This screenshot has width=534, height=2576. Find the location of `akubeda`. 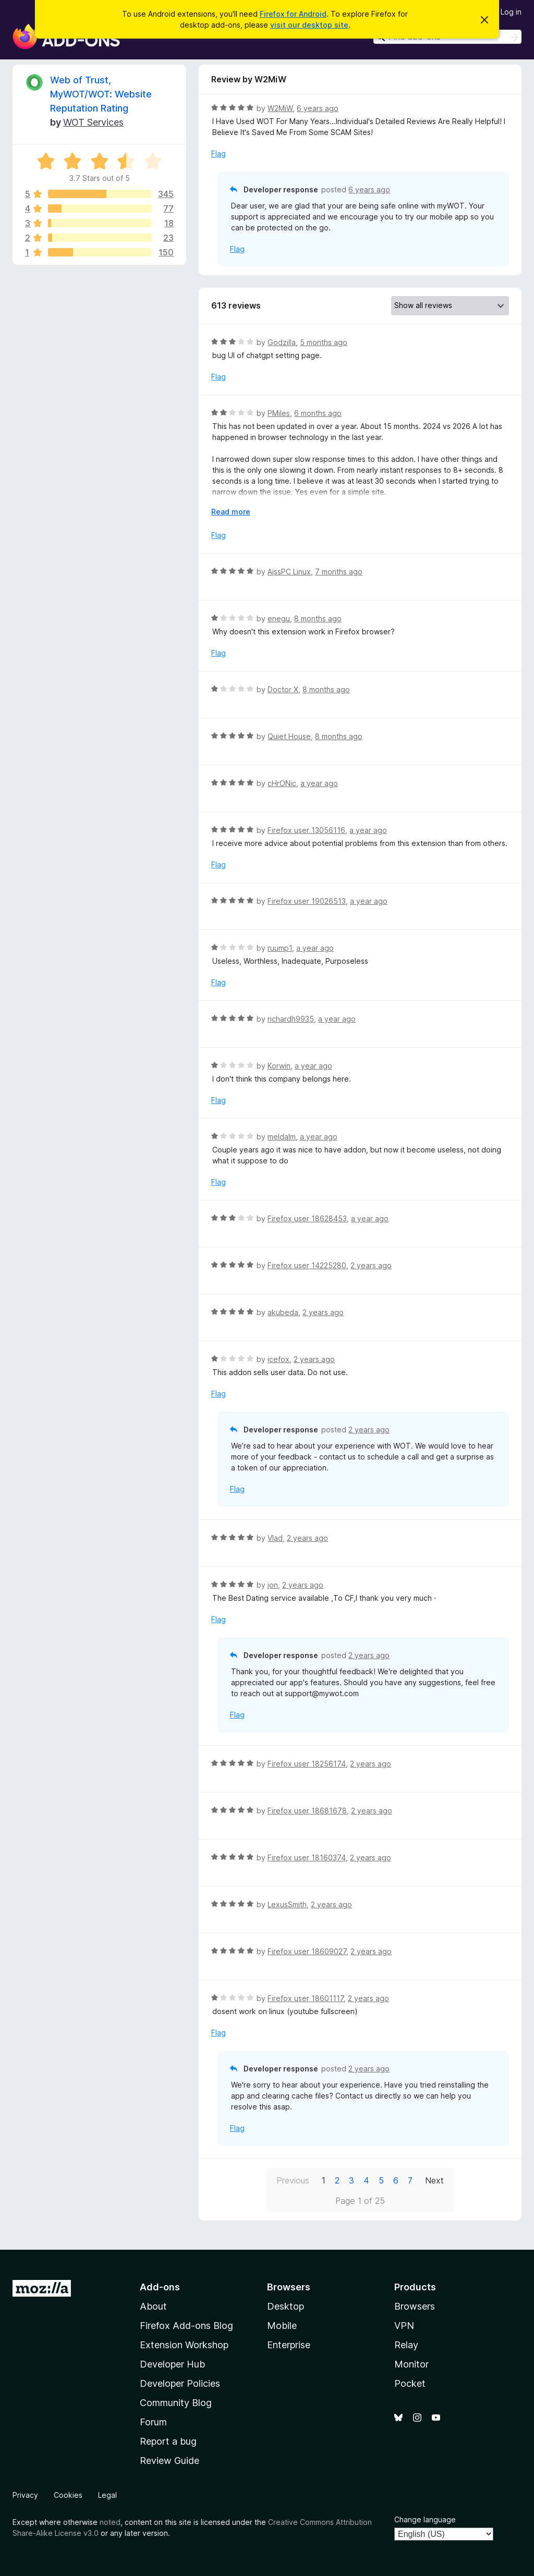

akubeda is located at coordinates (283, 1312).